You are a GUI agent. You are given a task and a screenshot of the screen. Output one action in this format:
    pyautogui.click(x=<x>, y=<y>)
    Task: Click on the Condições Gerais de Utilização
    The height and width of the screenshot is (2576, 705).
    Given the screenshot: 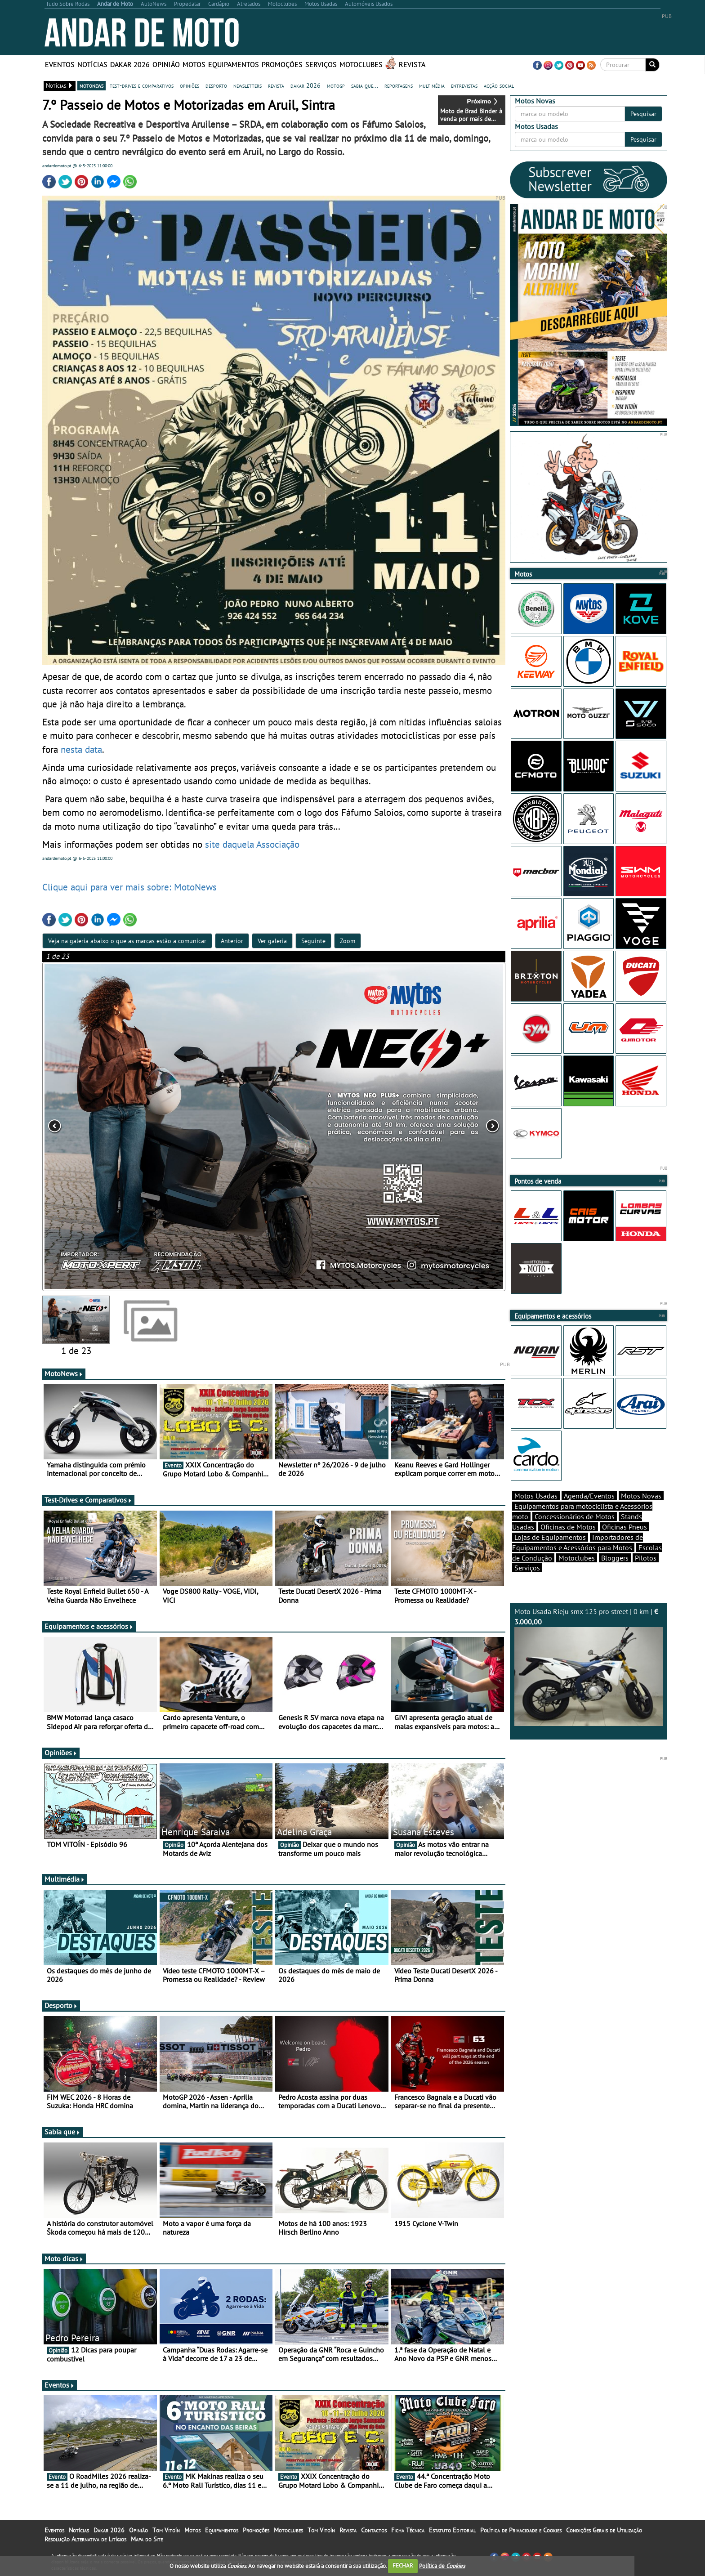 What is the action you would take?
    pyautogui.click(x=604, y=2530)
    